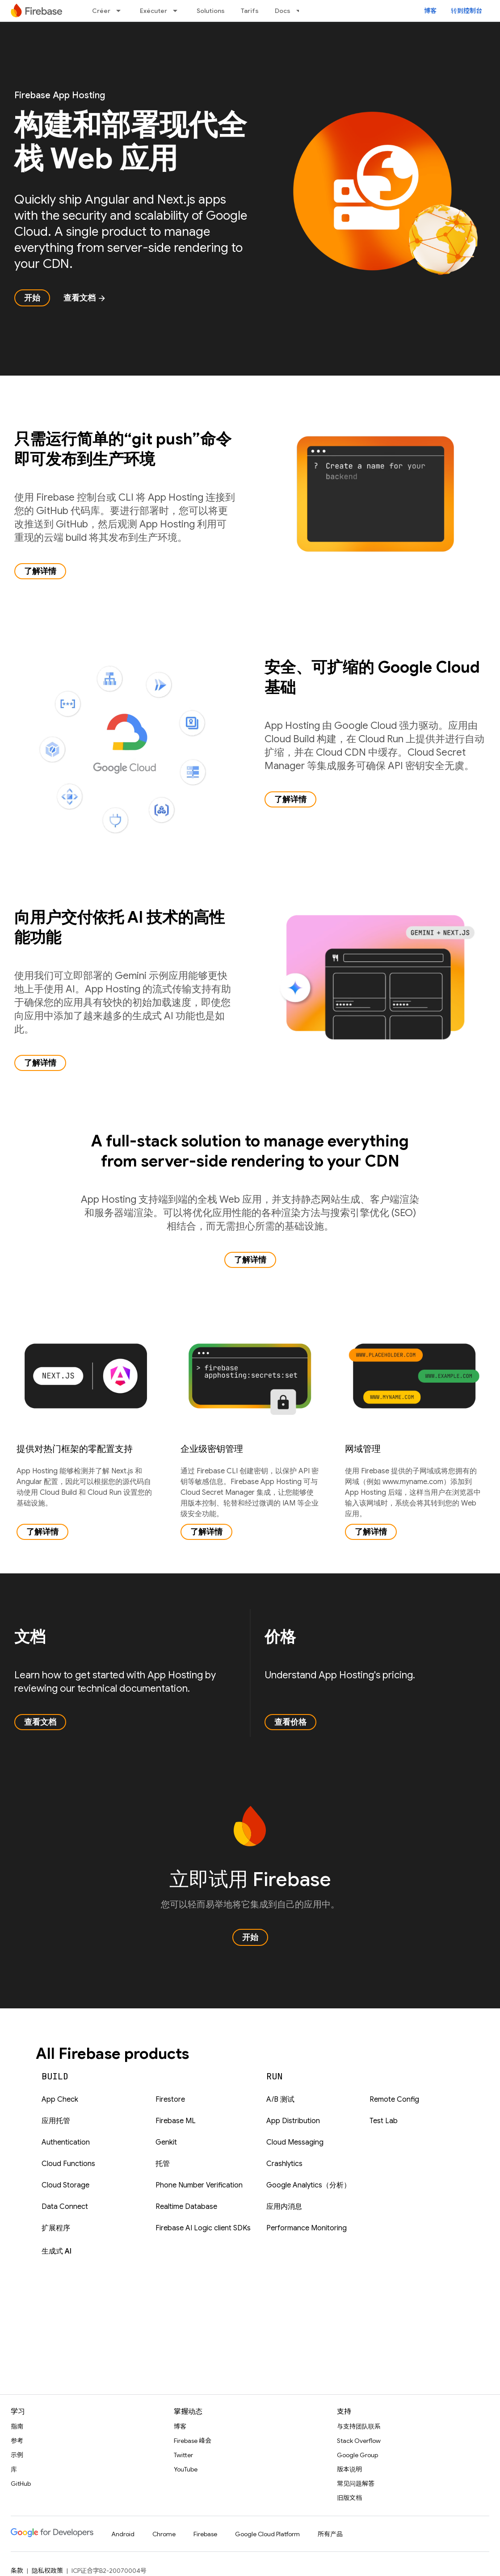 This screenshot has height=2576, width=500. What do you see at coordinates (359, 2426) in the screenshot?
I see `与支持团队联系` at bounding box center [359, 2426].